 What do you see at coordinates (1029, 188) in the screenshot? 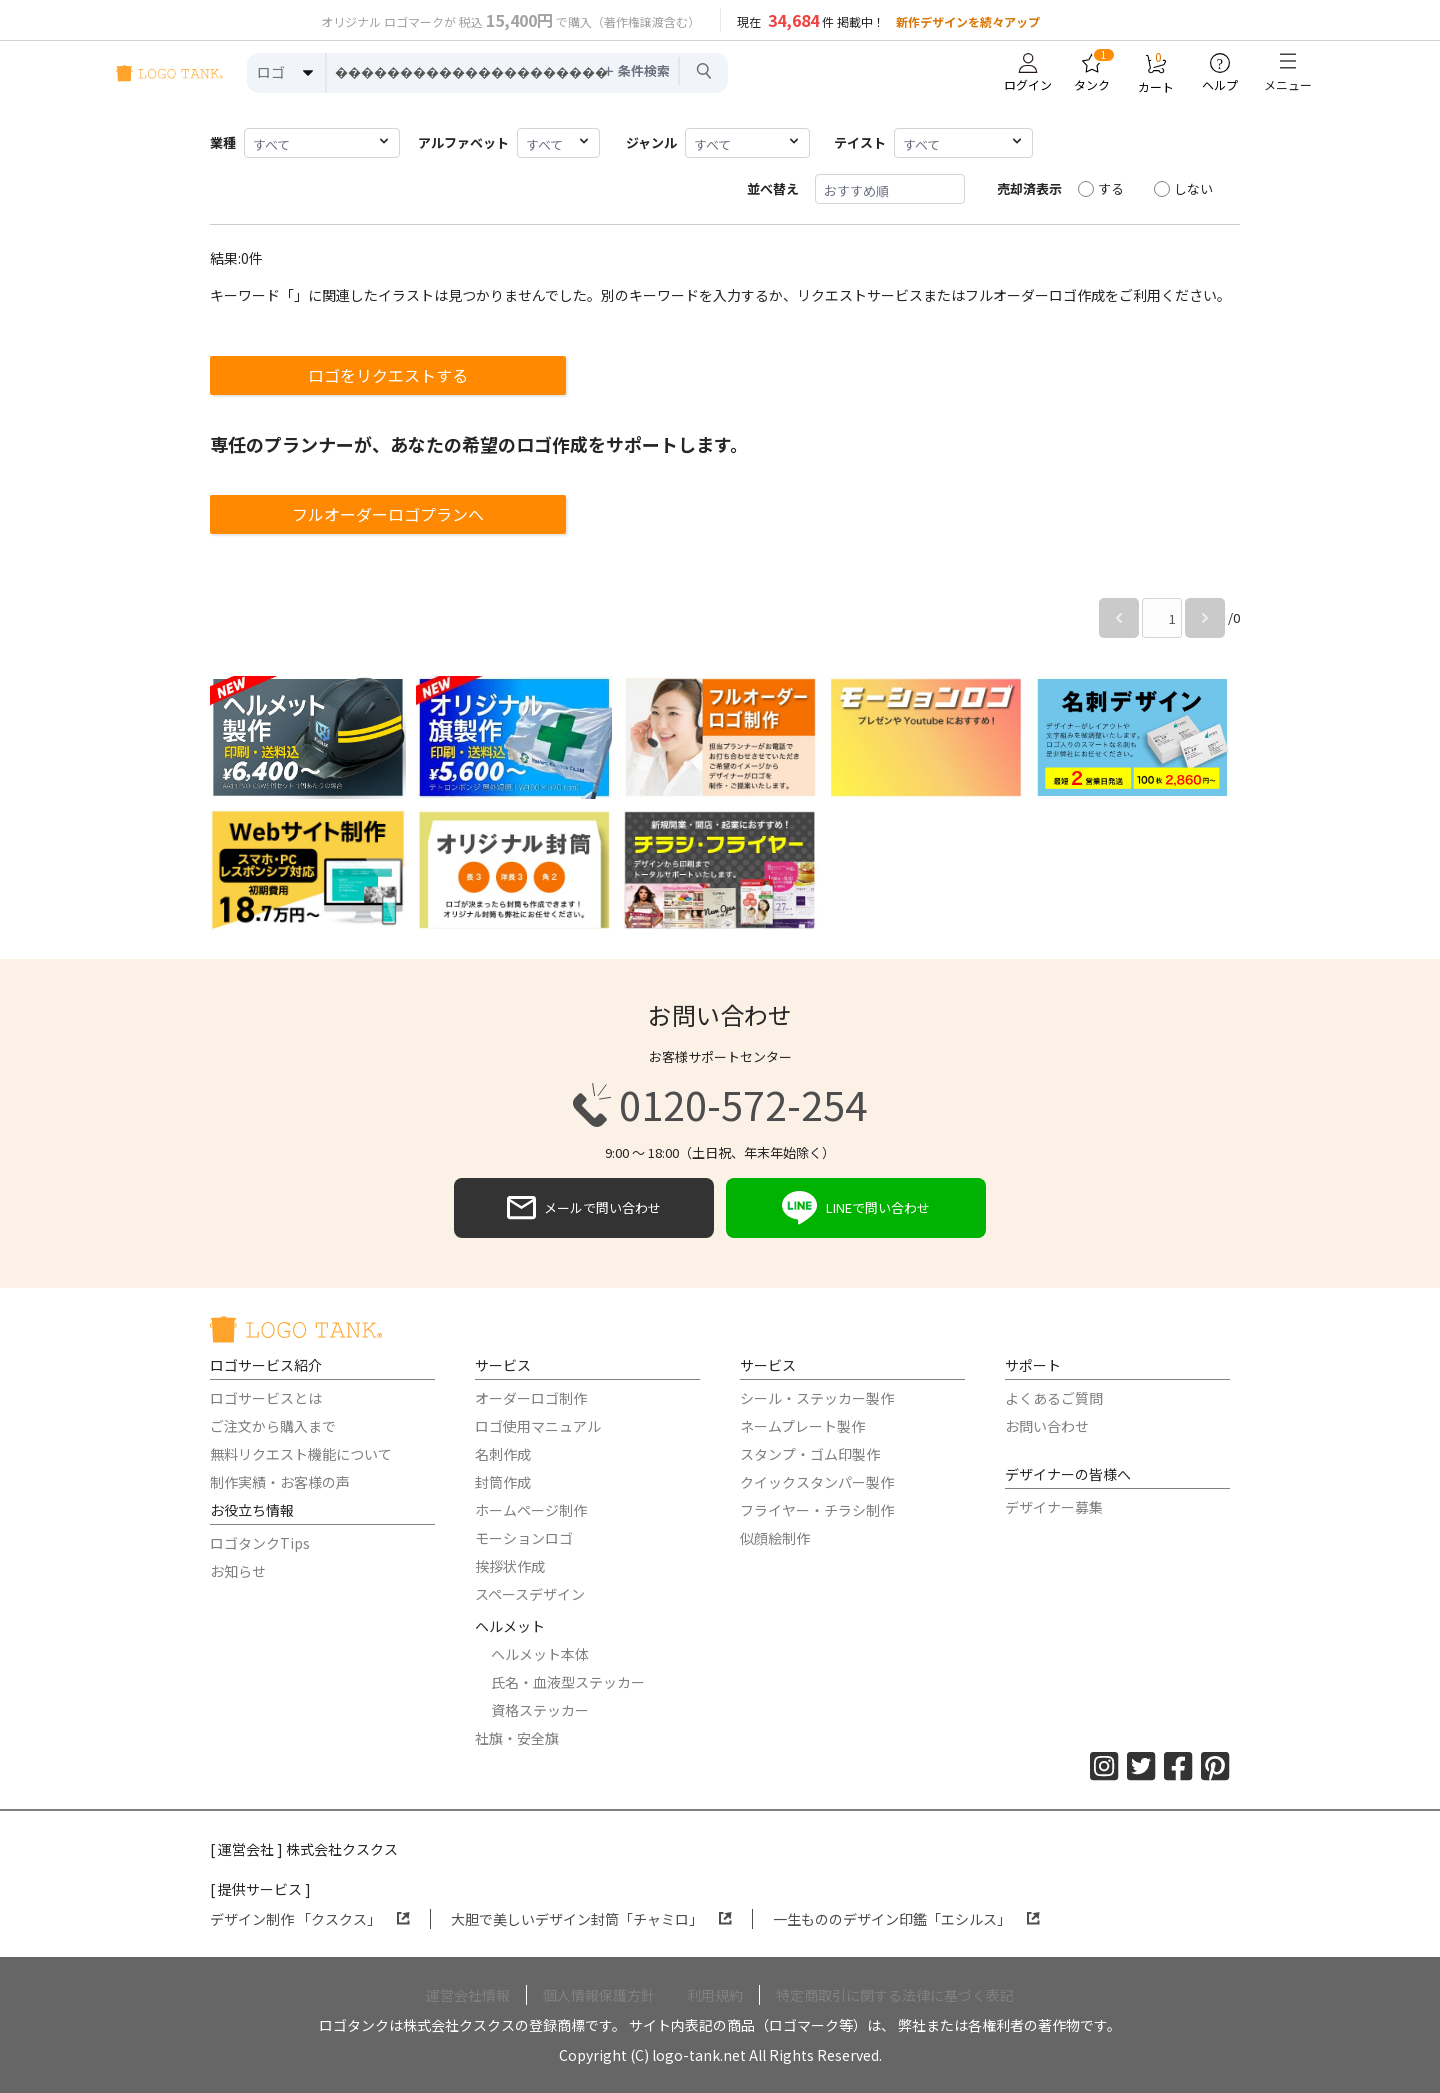
I see `売却済表示` at bounding box center [1029, 188].